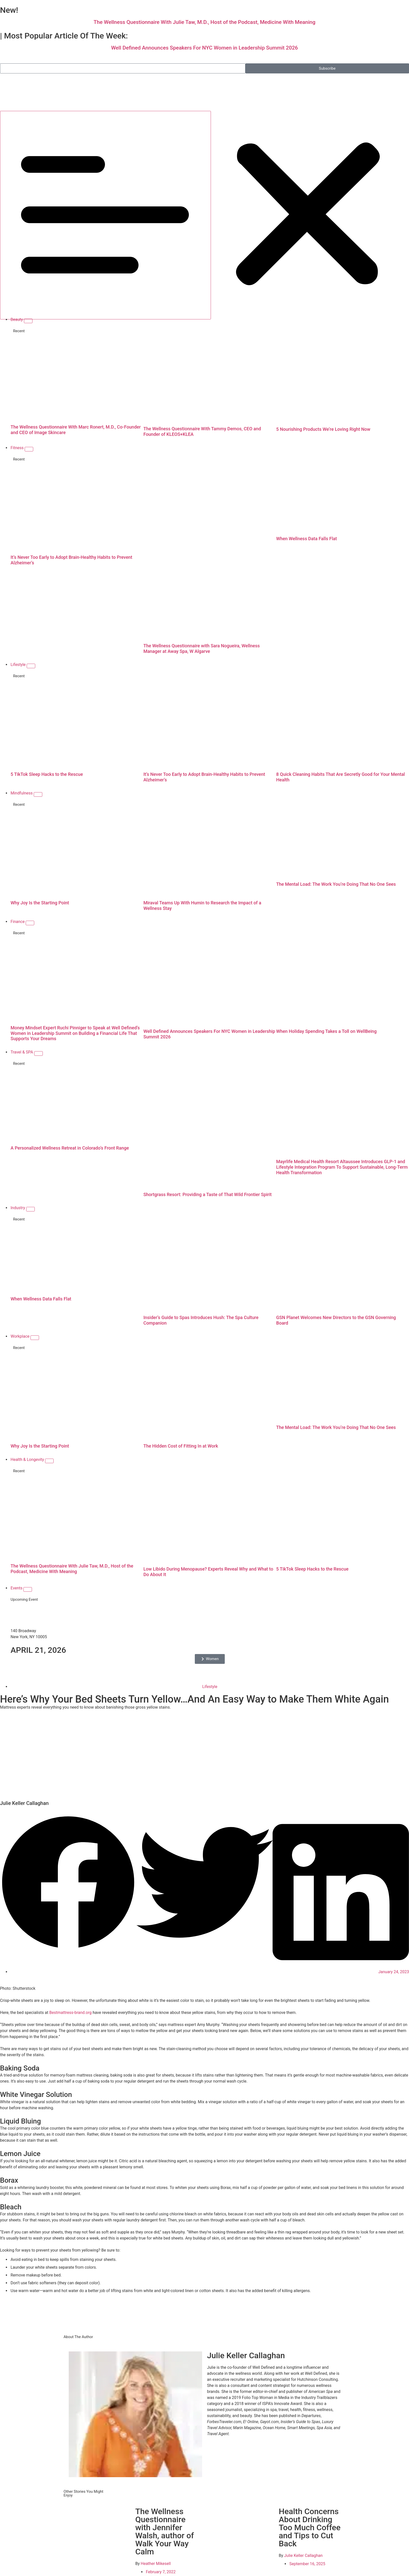 This screenshot has width=409, height=2576. Describe the element at coordinates (180, 1446) in the screenshot. I see `The Hidden Cost of Fitting In at Work` at that location.